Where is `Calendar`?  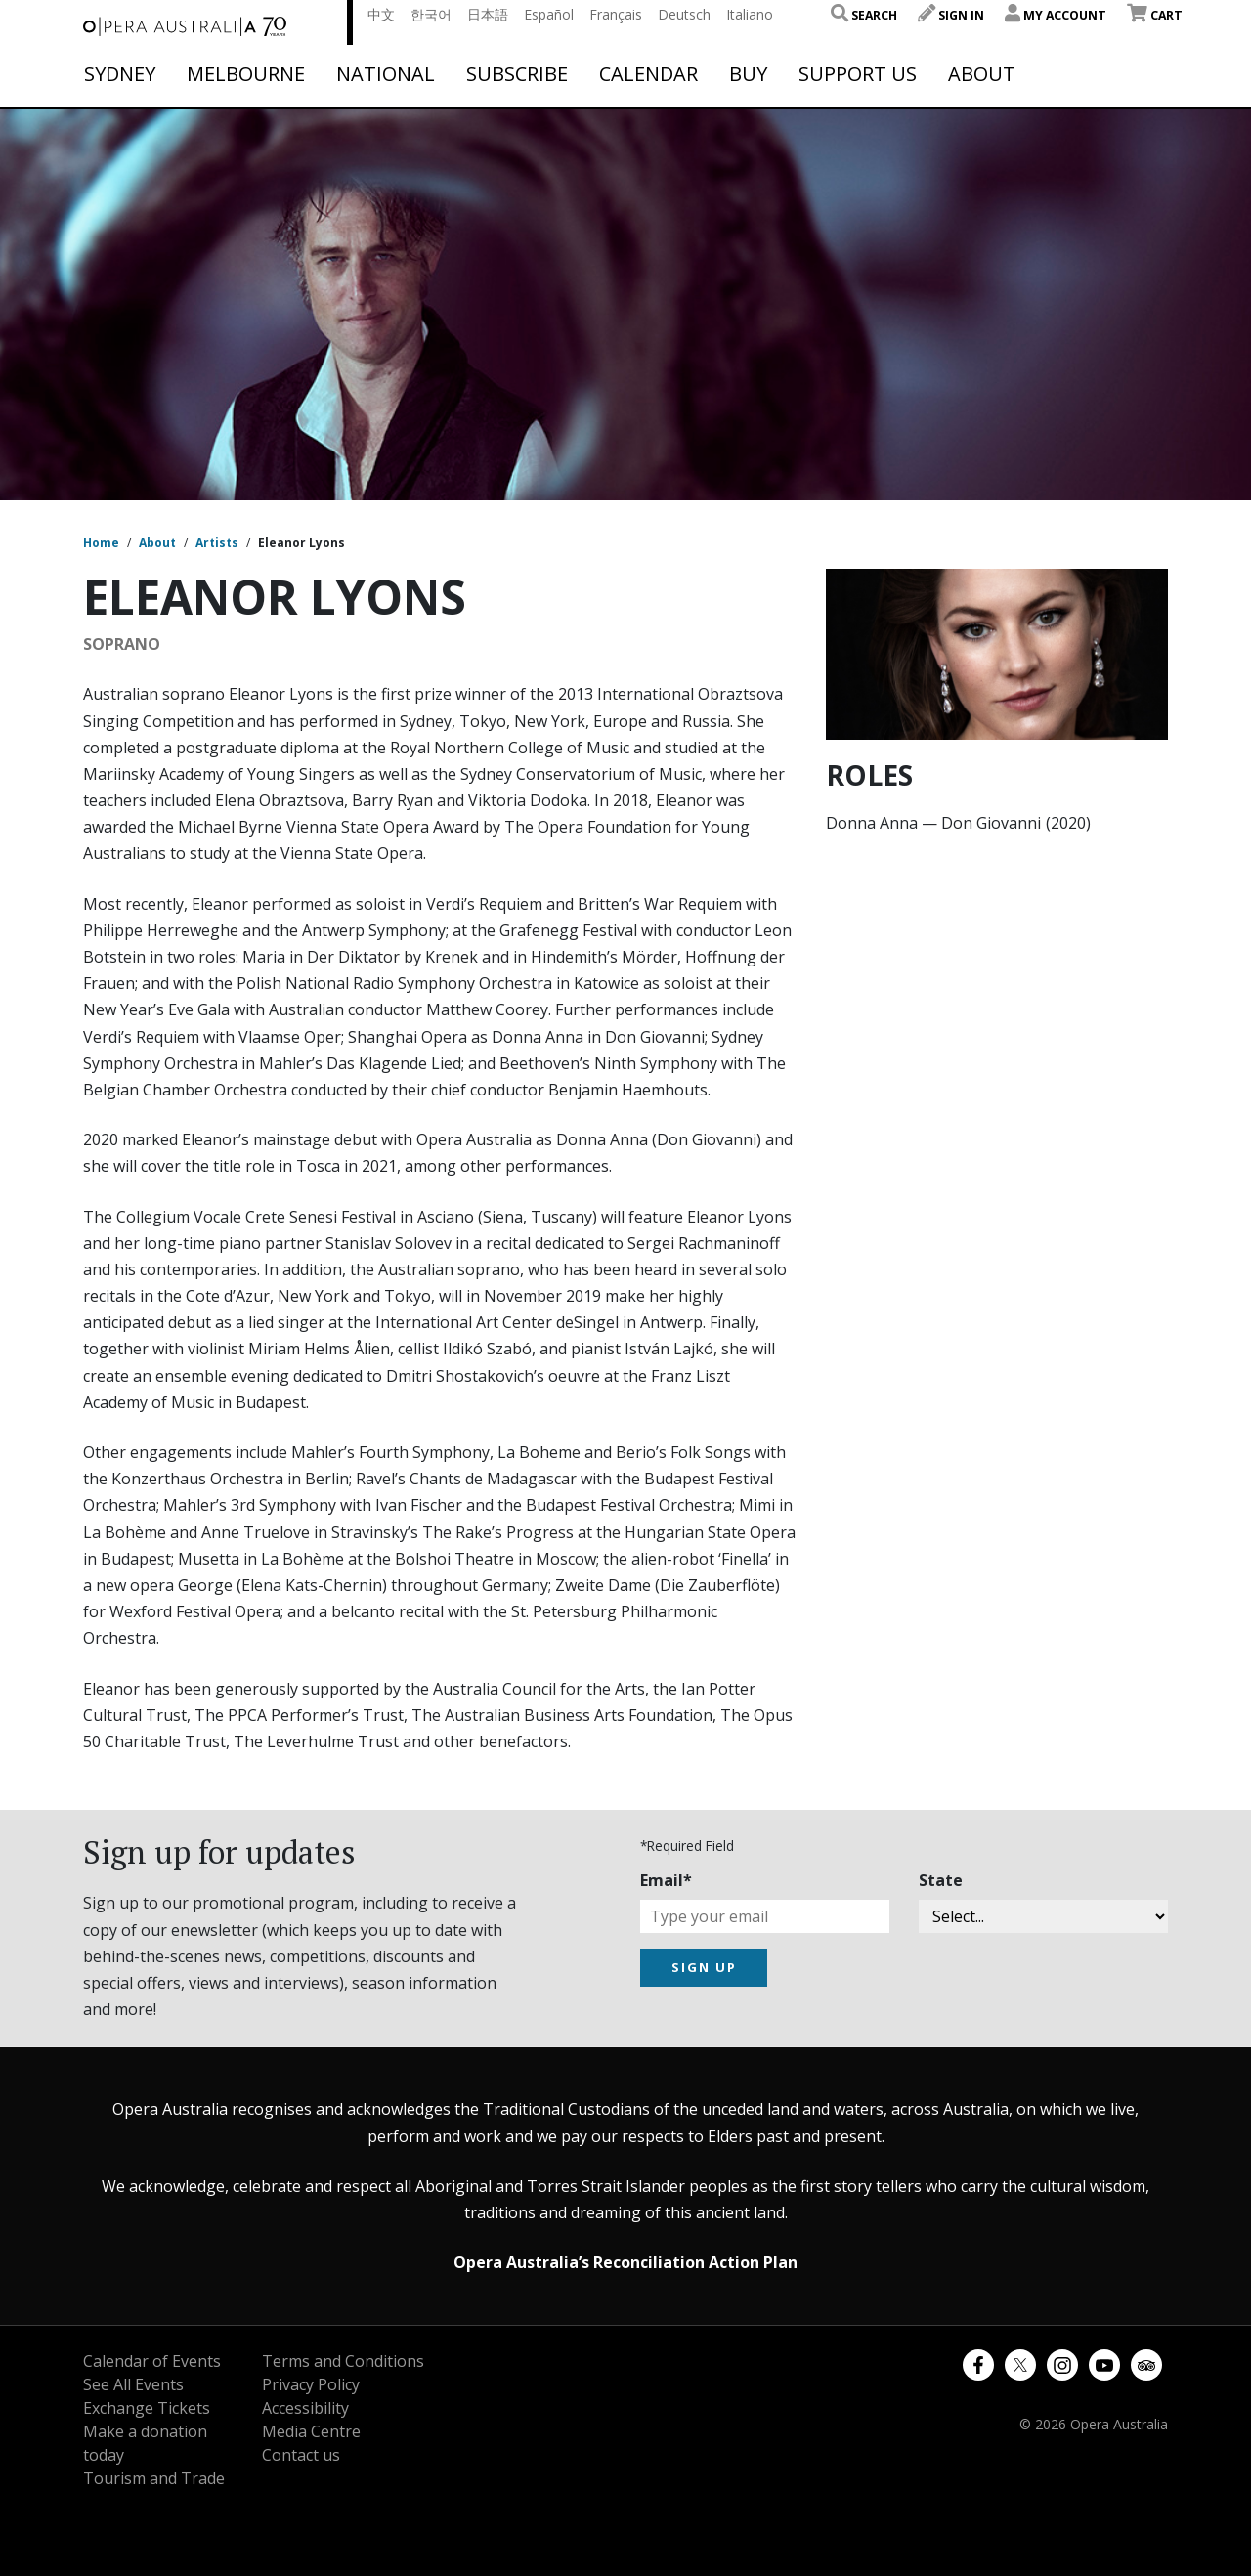
Calendar is located at coordinates (648, 74).